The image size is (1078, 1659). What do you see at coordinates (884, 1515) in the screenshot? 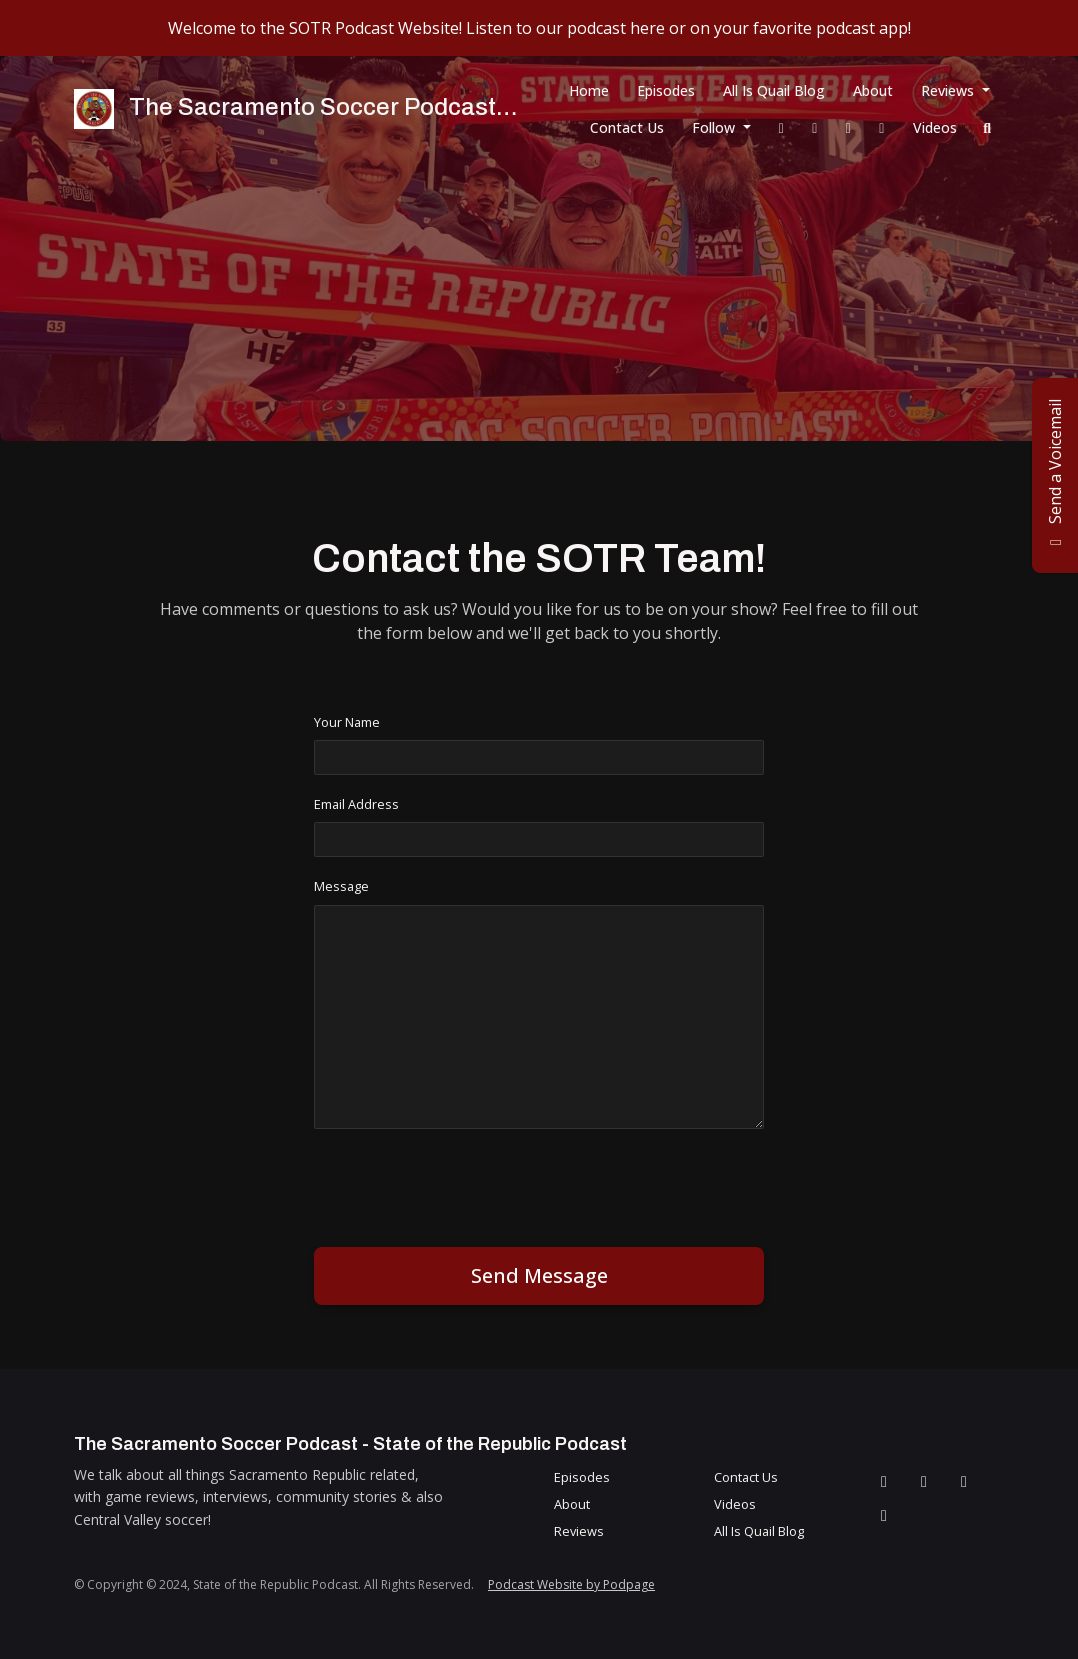
I see `[YouTube icon]` at bounding box center [884, 1515].